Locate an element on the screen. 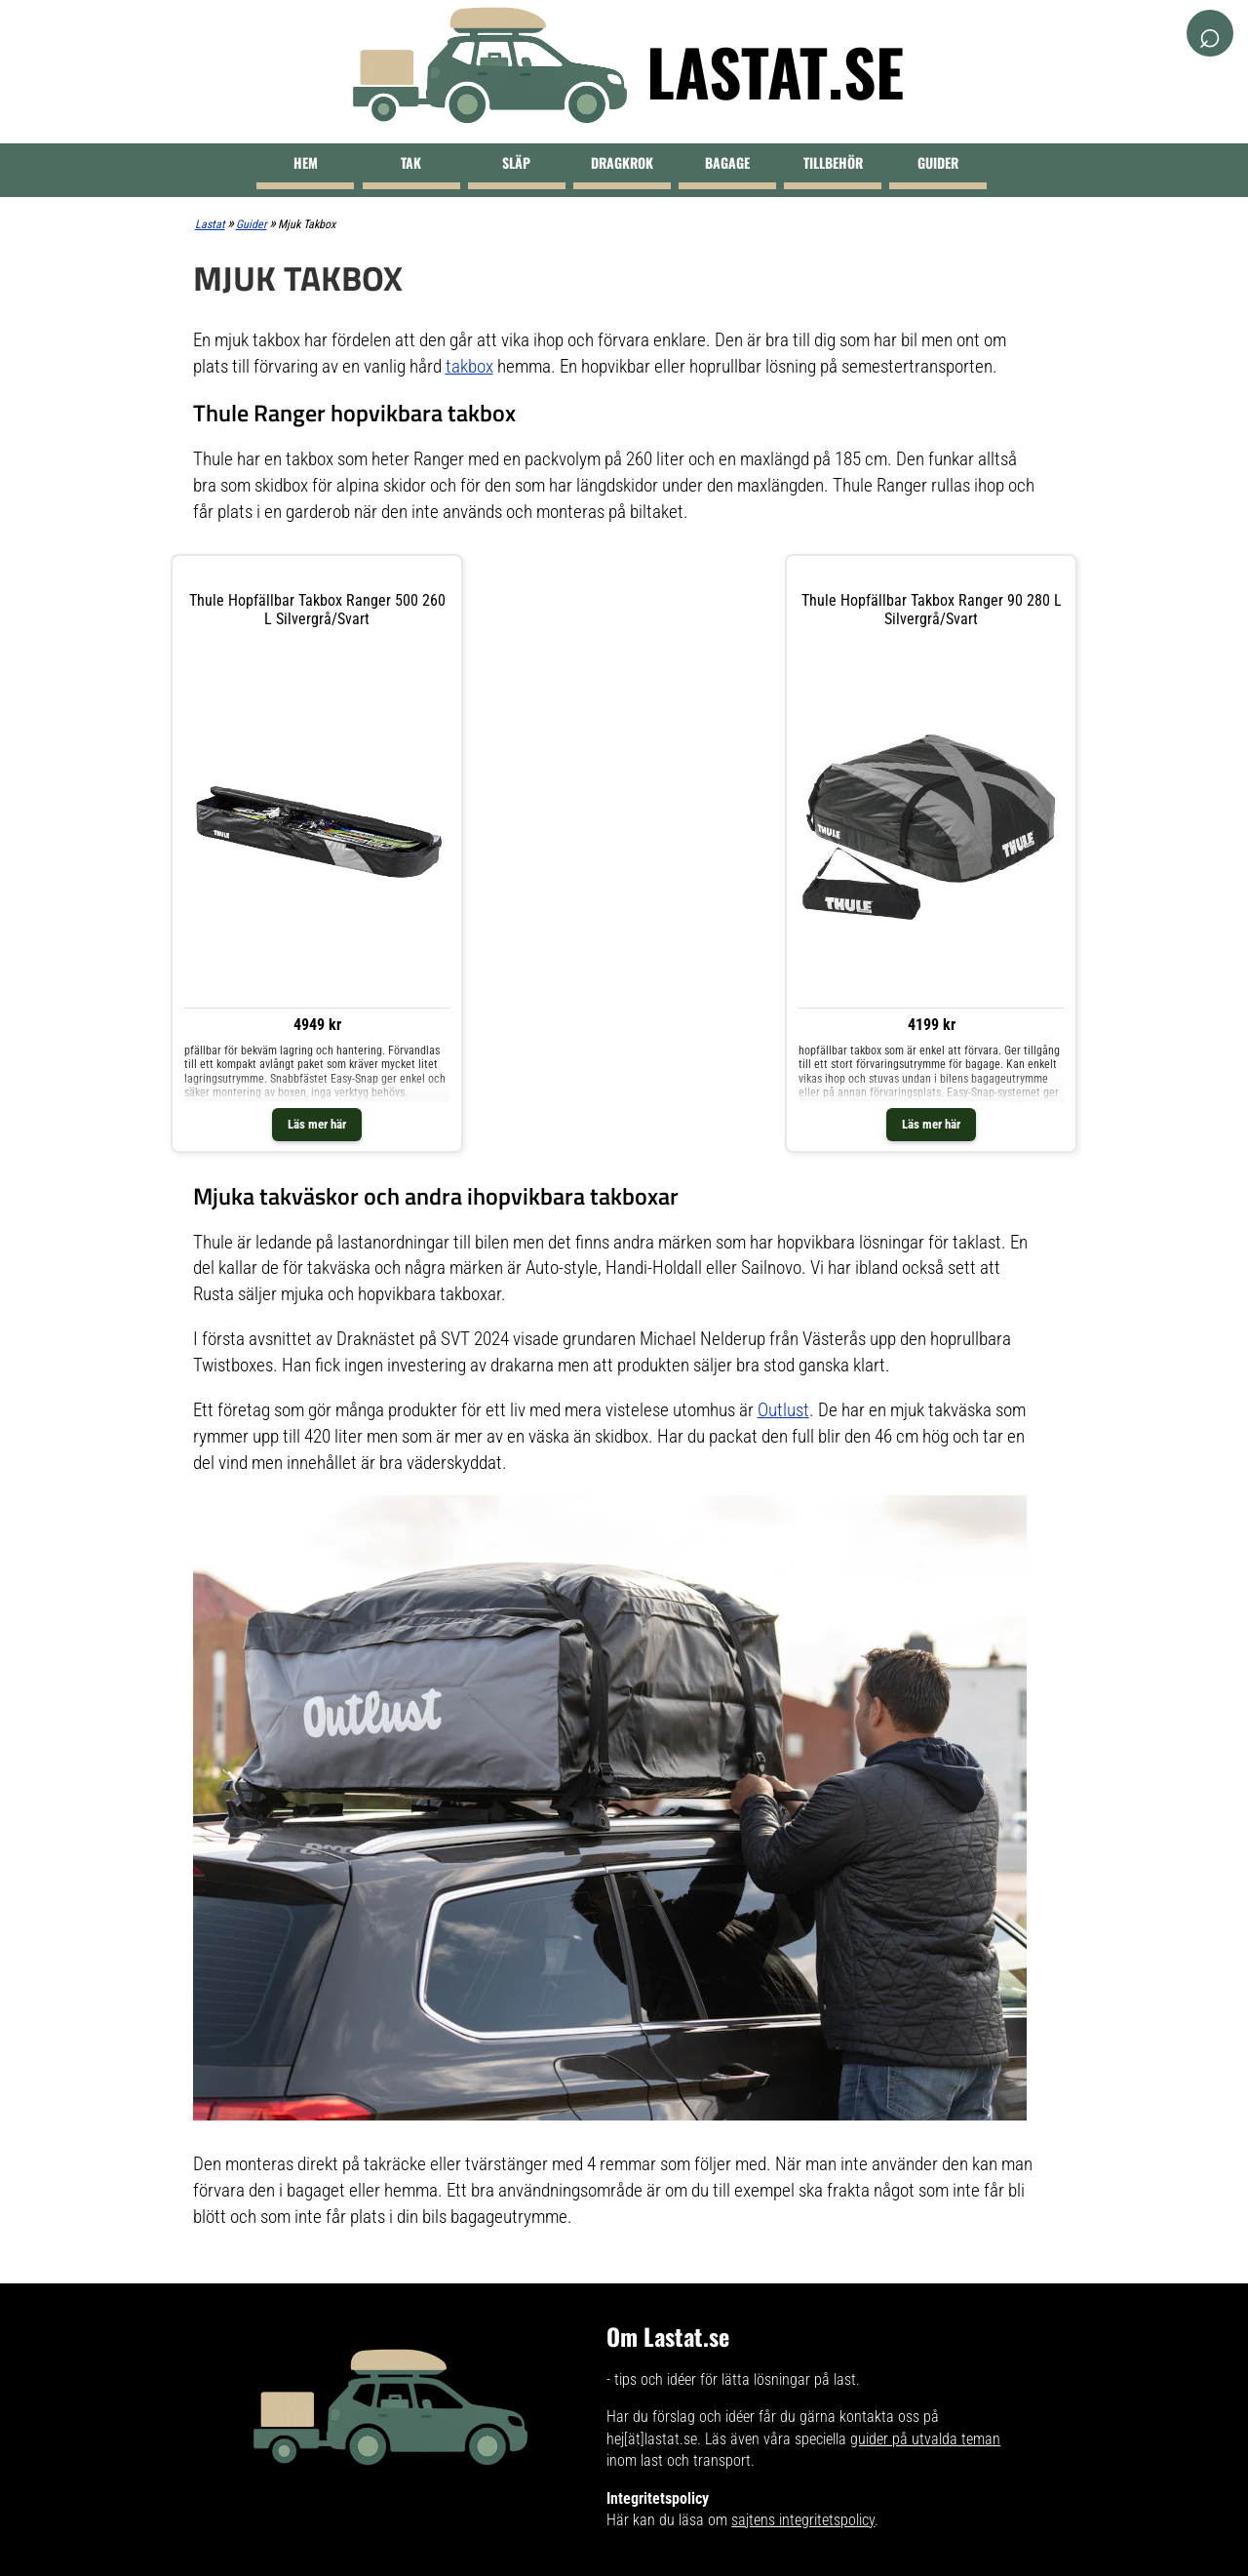 The height and width of the screenshot is (2576, 1248). sajtens integritetspolicy is located at coordinates (803, 2520).